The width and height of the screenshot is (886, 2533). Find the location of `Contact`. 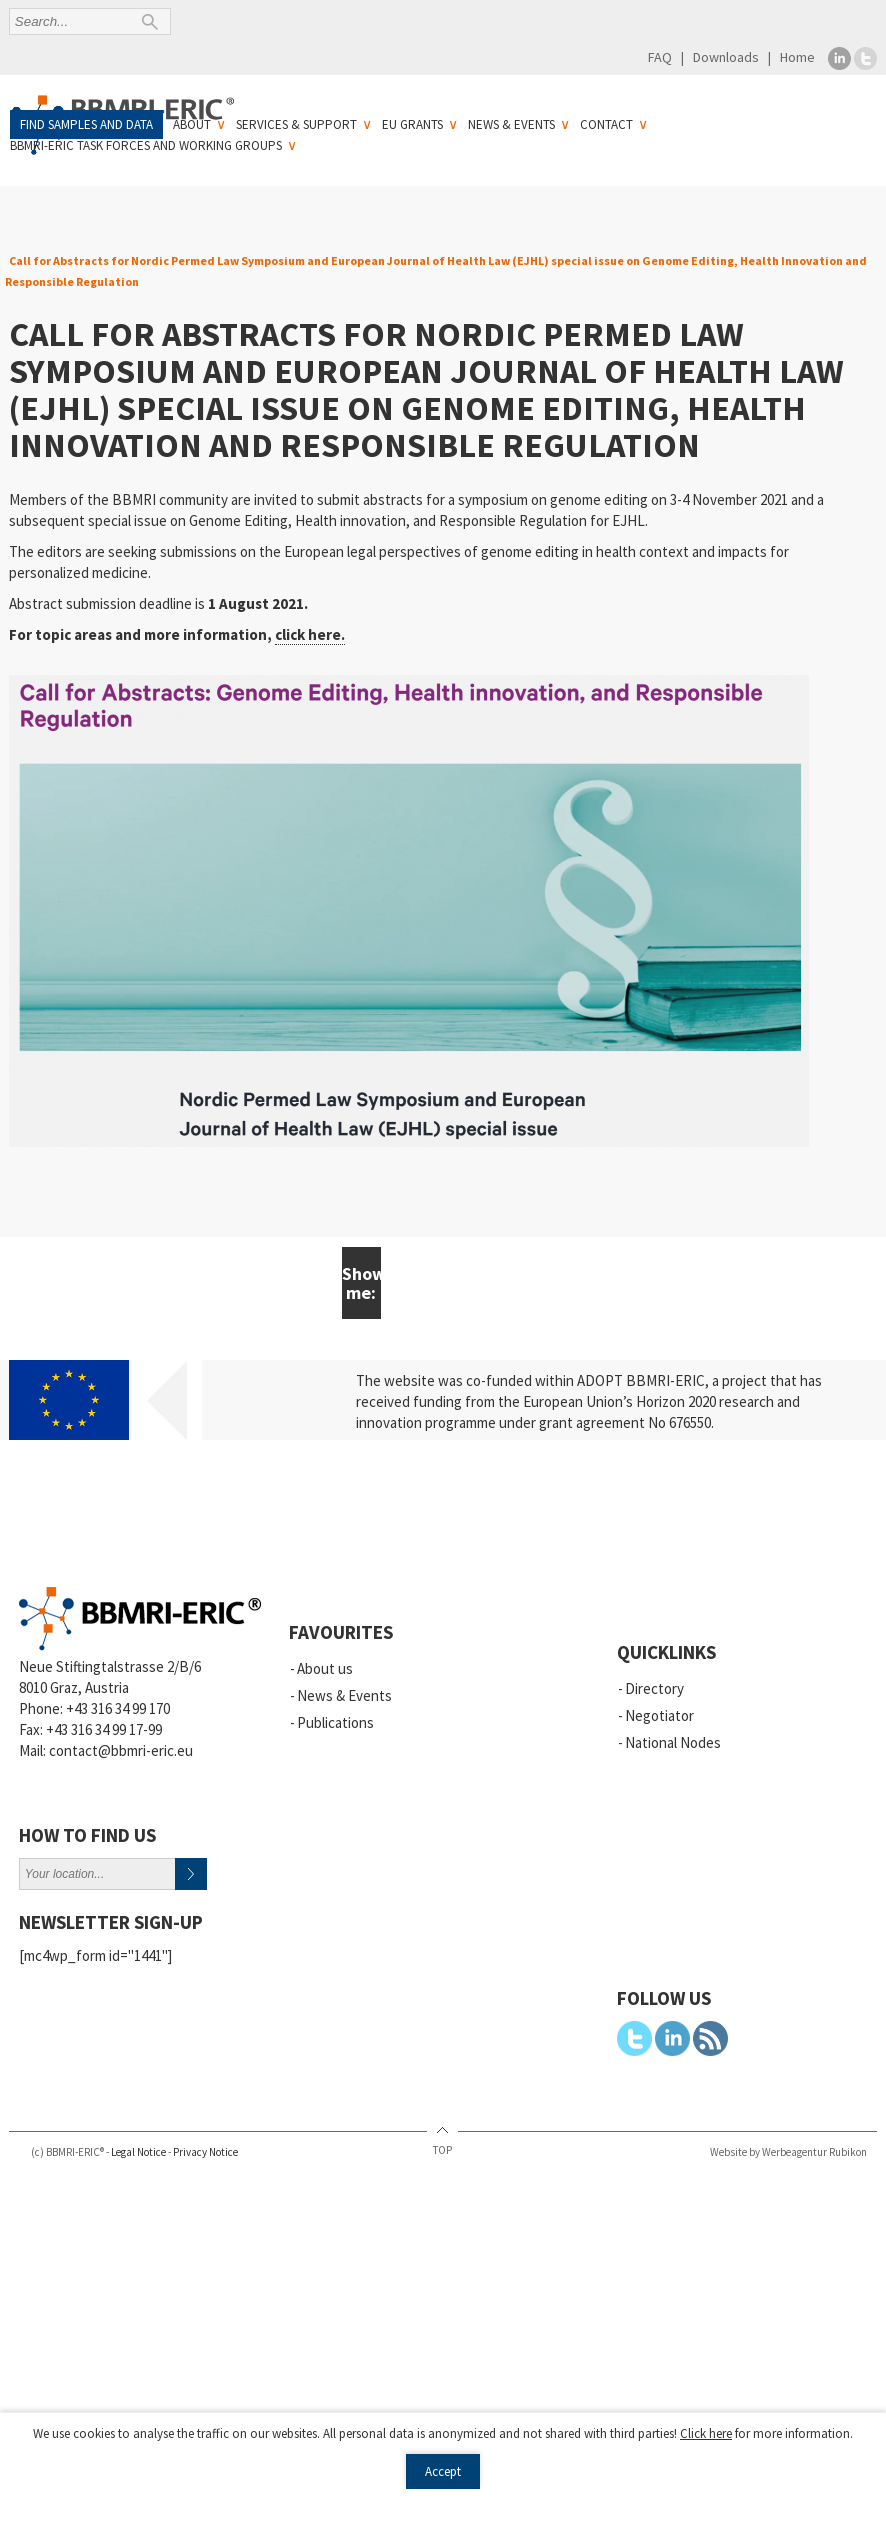

Contact is located at coordinates (606, 124).